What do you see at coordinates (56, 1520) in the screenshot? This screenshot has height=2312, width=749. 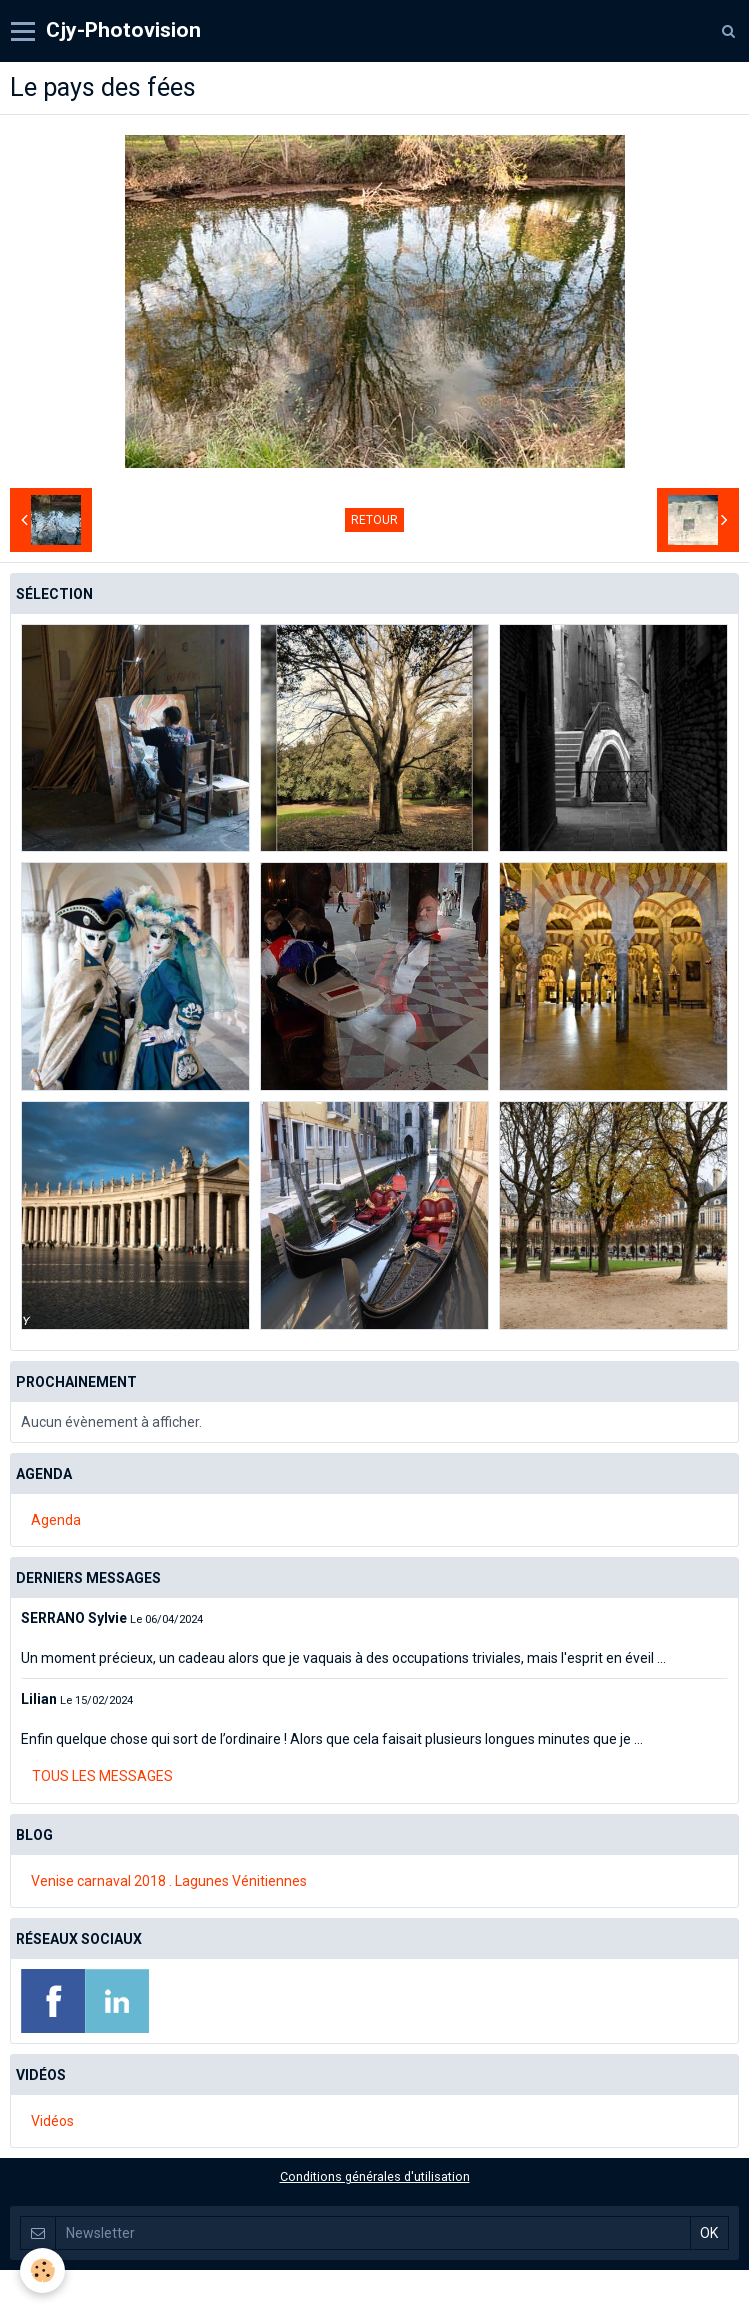 I see `Agenda` at bounding box center [56, 1520].